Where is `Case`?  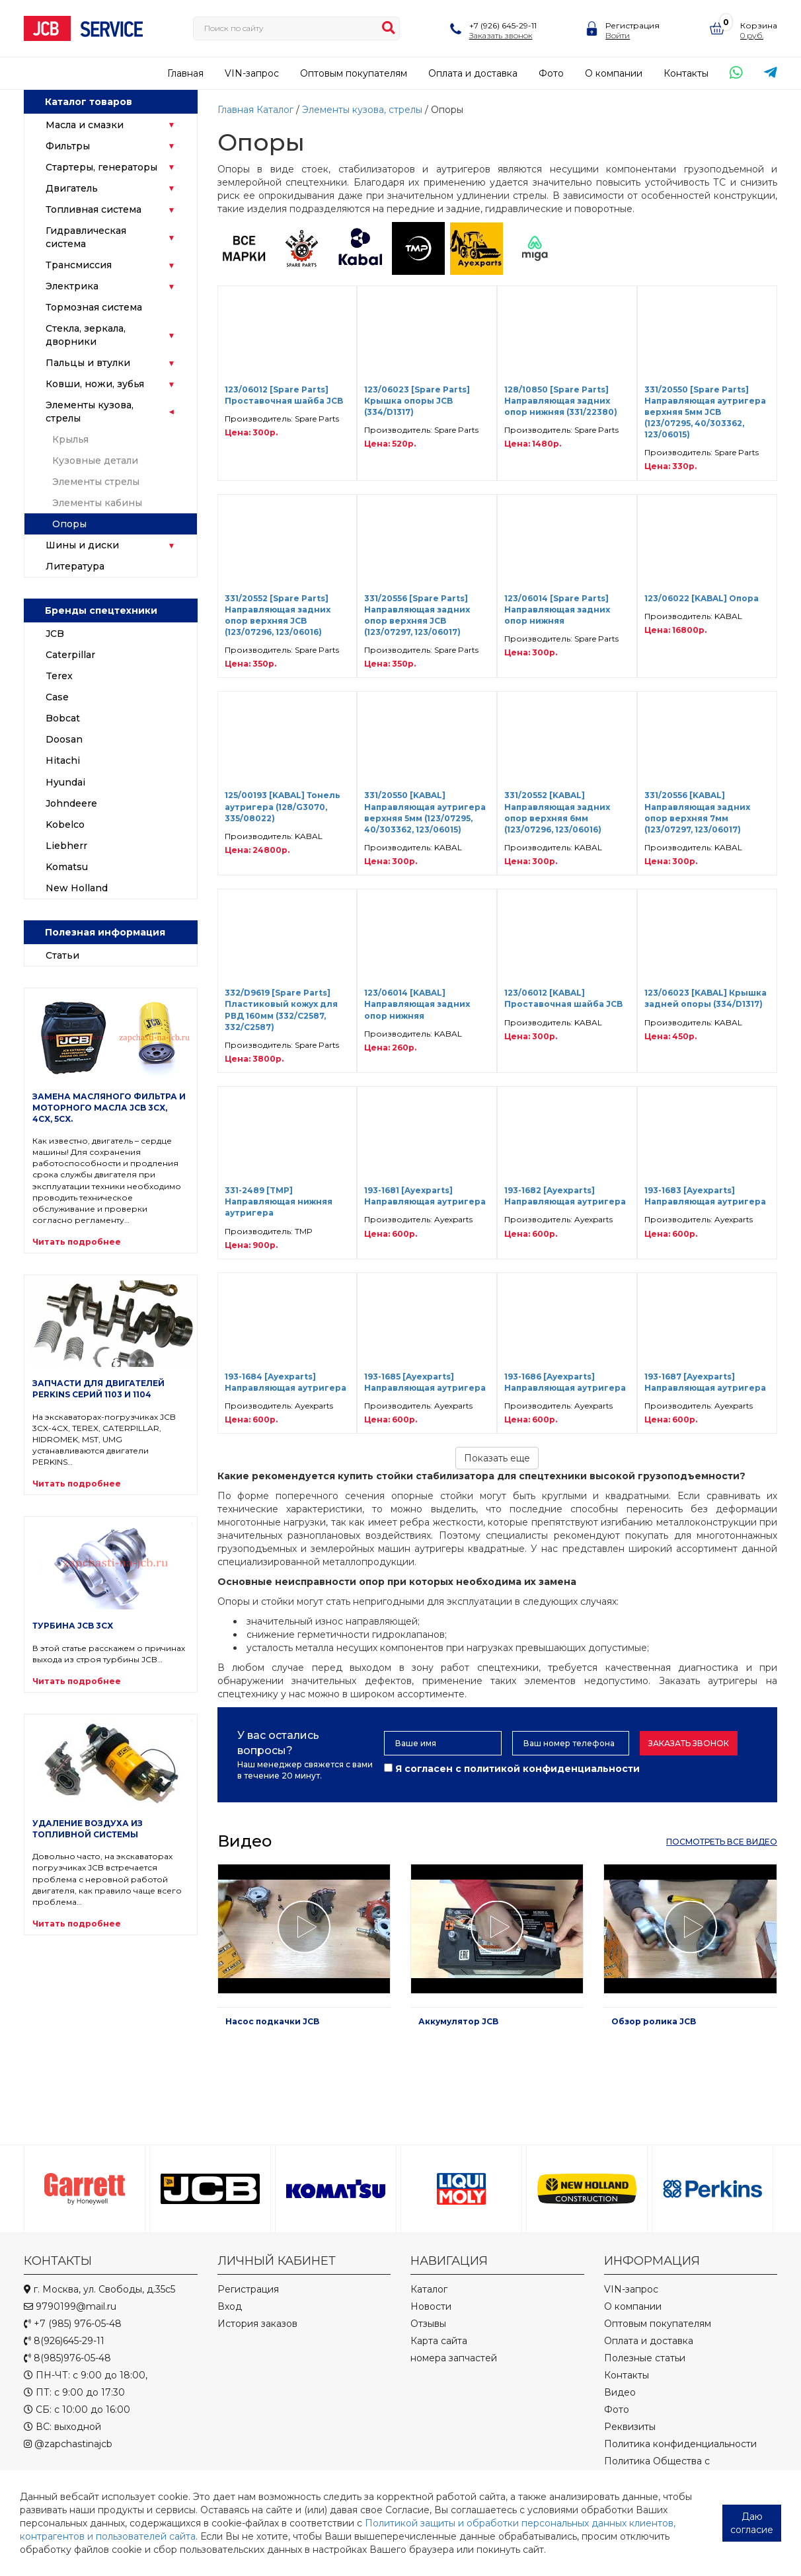 Case is located at coordinates (57, 697).